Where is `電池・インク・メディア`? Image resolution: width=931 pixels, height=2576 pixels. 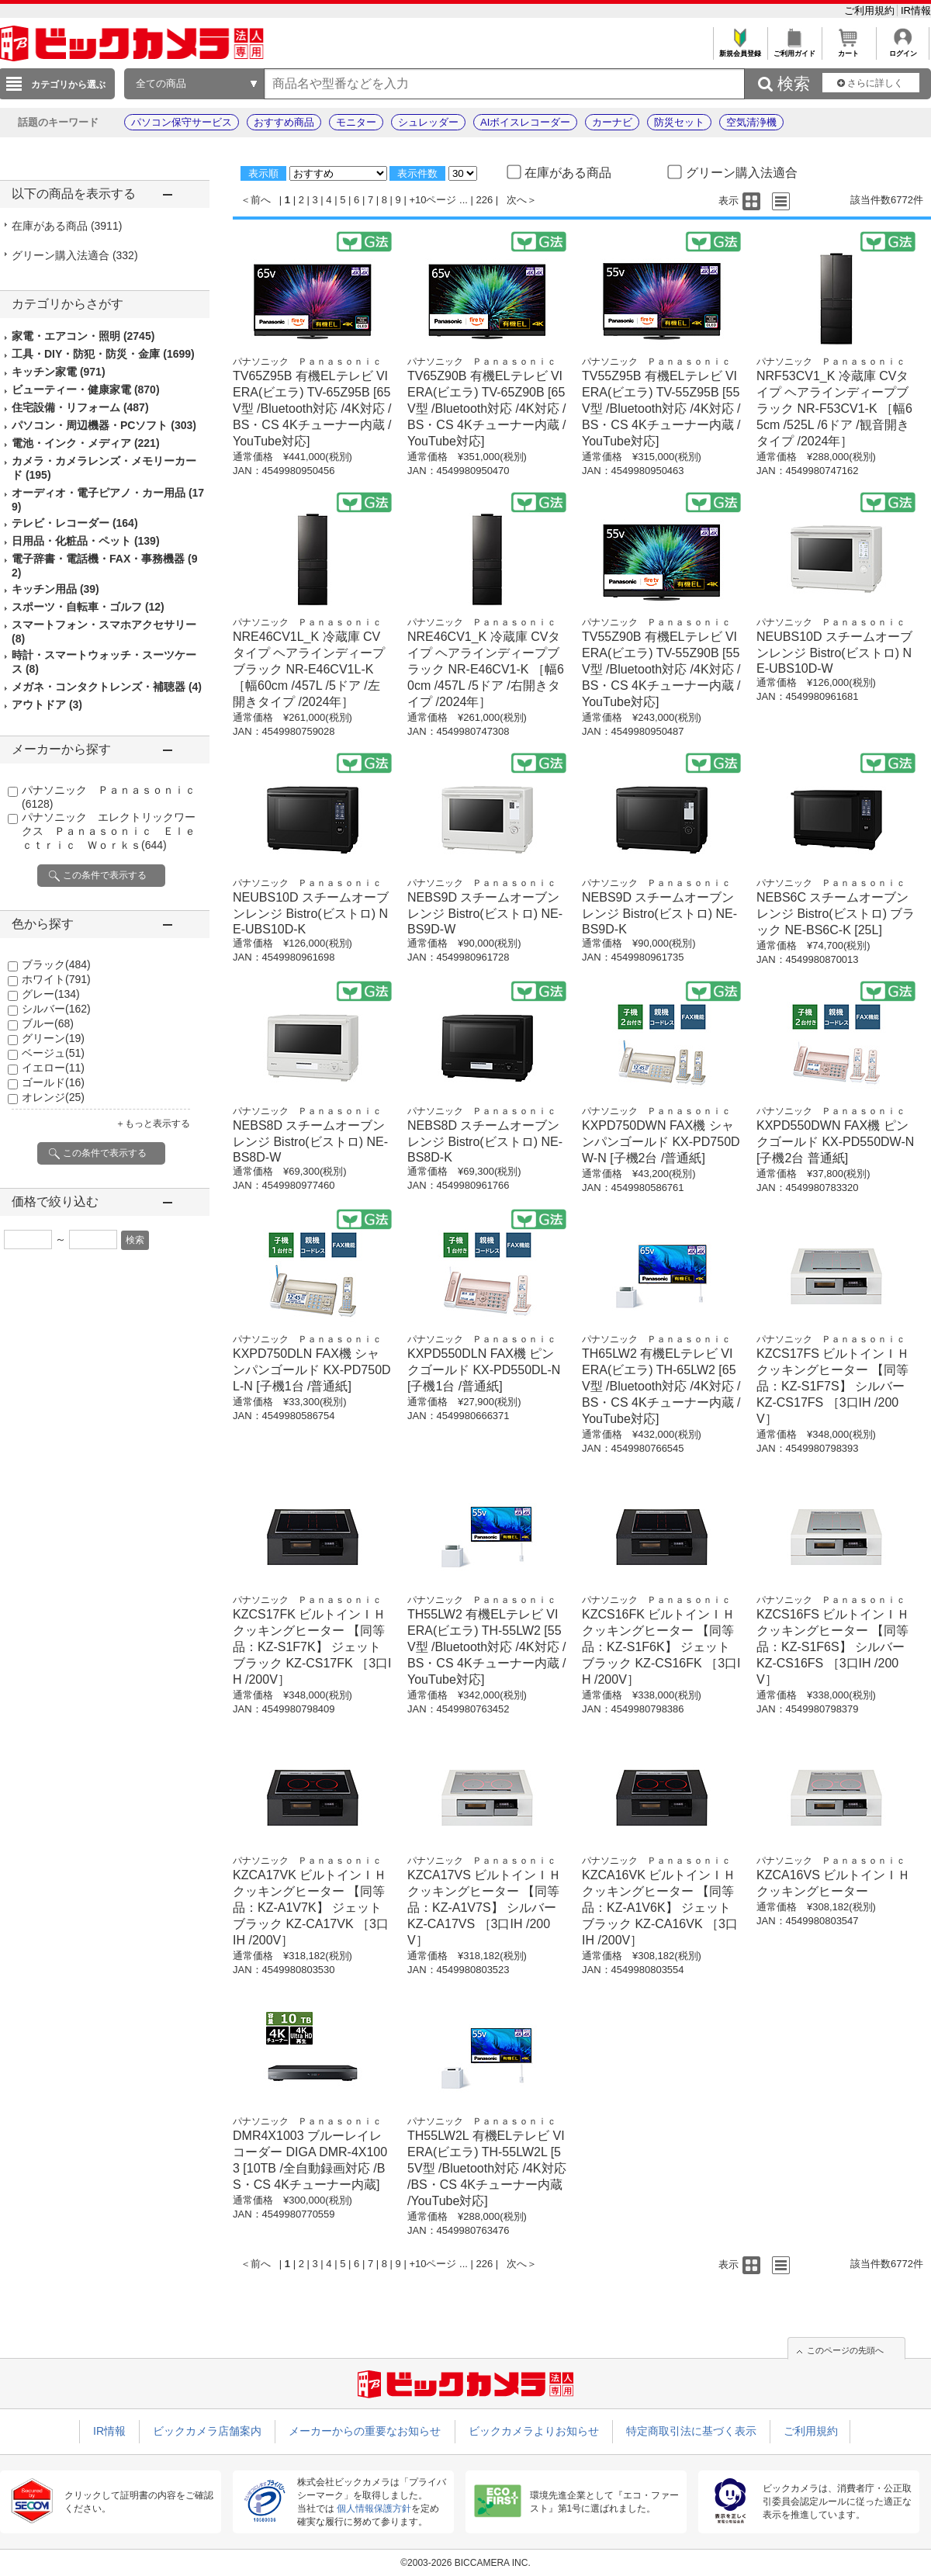
電池・インク・メディア is located at coordinates (86, 443).